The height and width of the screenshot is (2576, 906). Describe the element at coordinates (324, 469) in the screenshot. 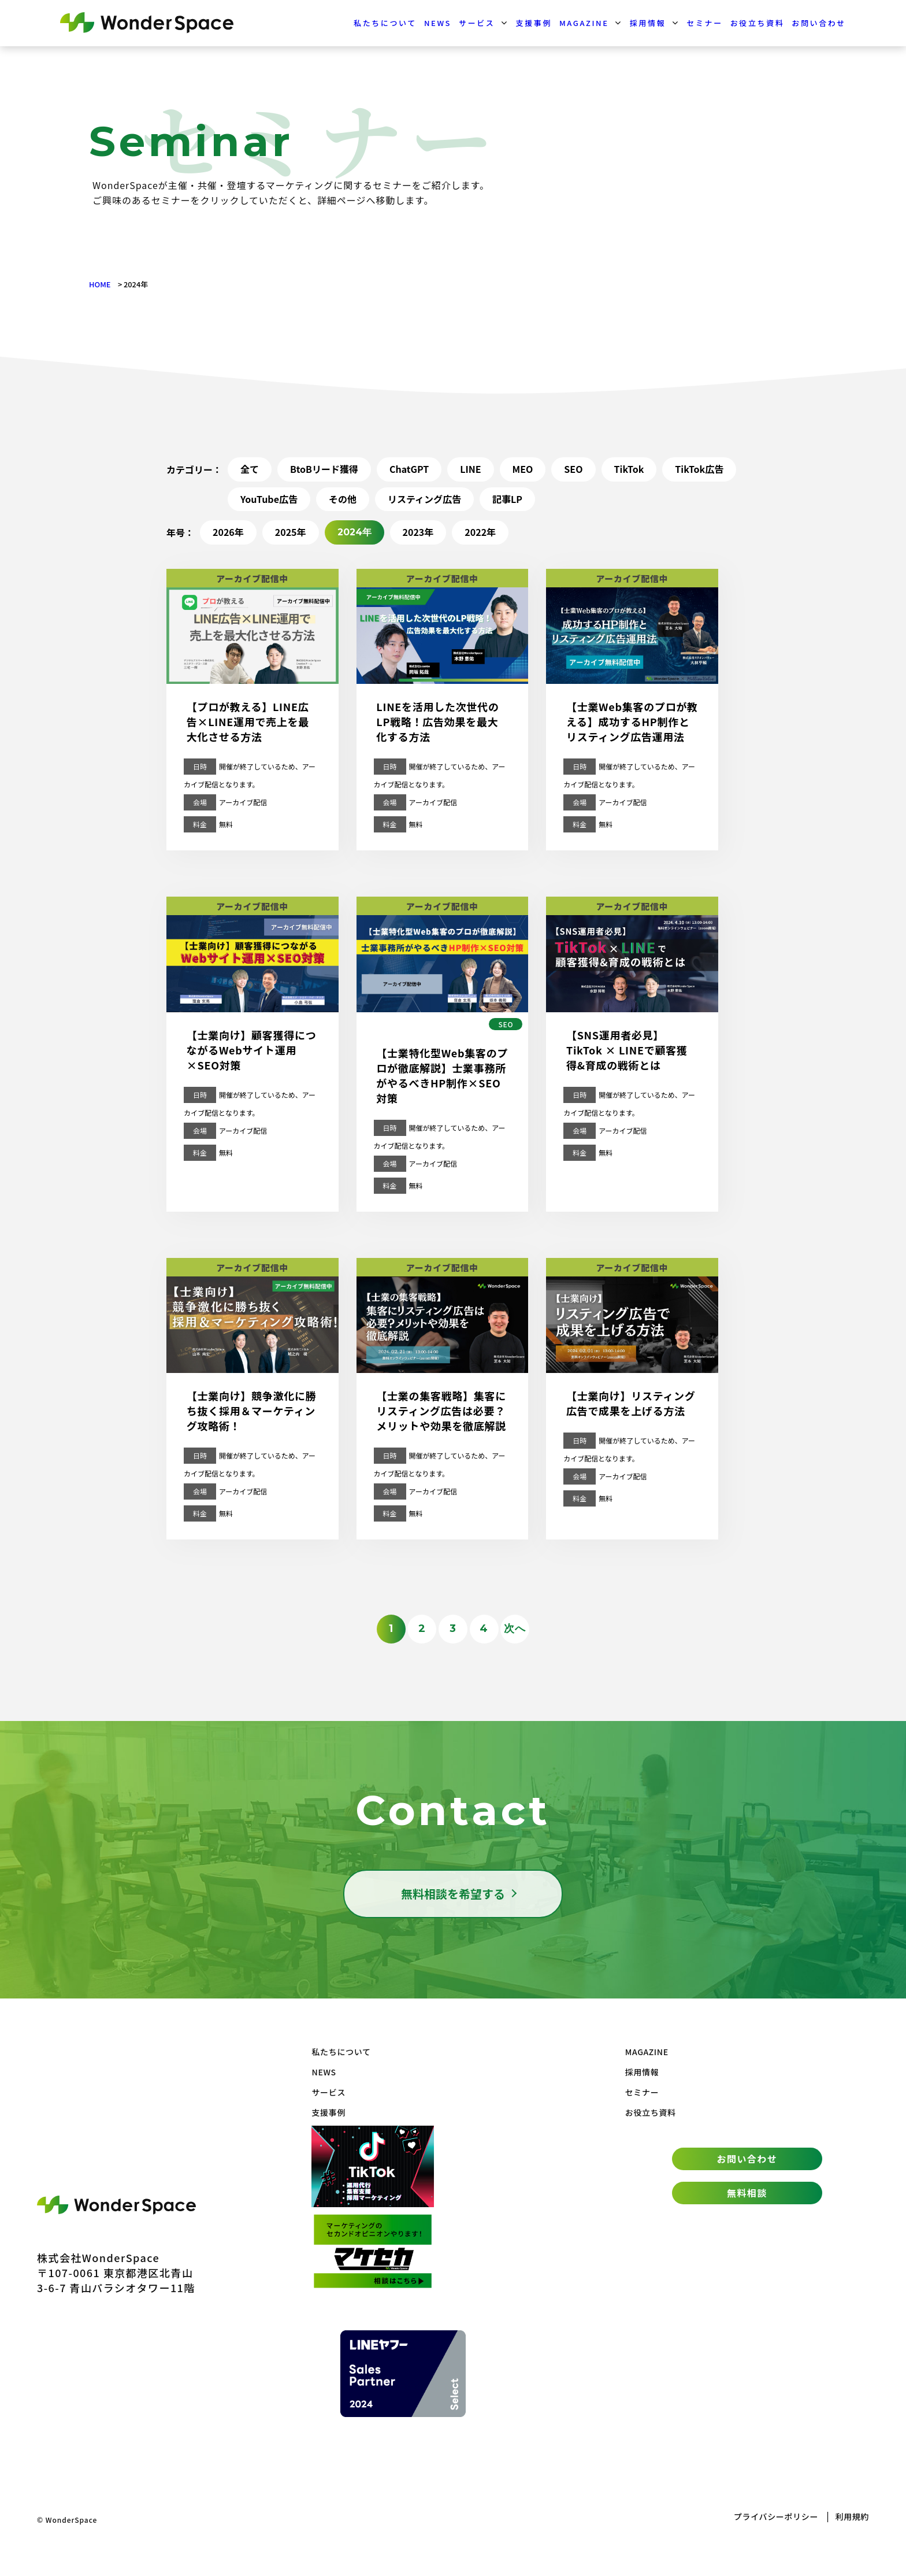

I see `BtoBリード獲得` at that location.